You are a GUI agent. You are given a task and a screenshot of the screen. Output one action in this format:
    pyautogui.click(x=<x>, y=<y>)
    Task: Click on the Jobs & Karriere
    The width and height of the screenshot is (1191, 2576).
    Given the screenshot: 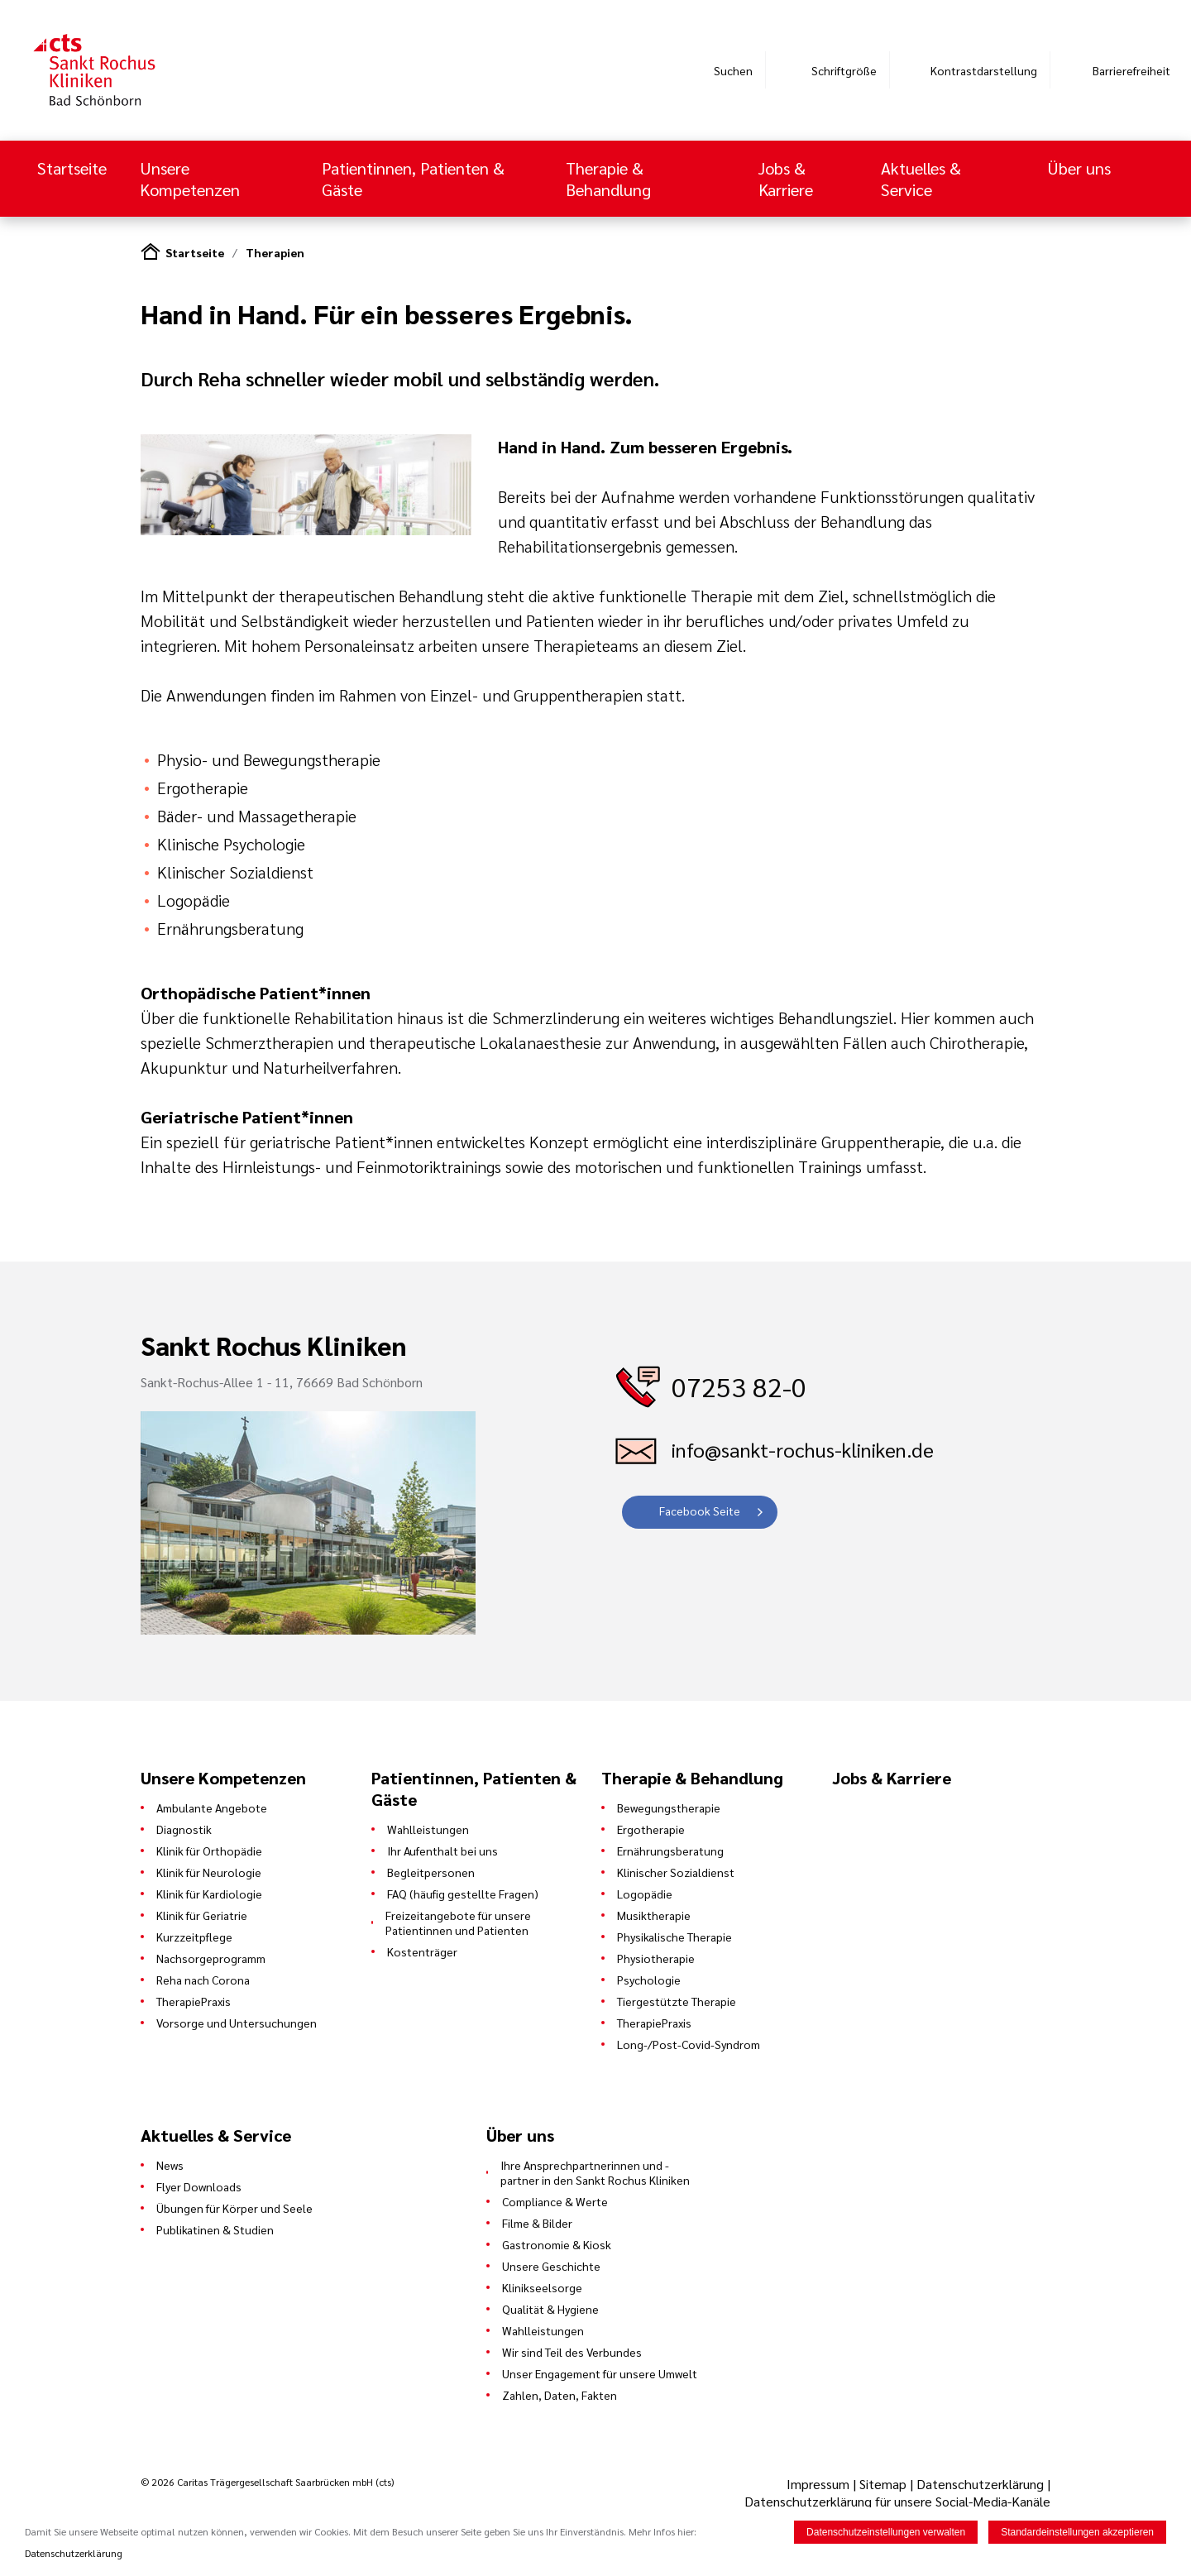 What is the action you would take?
    pyautogui.click(x=785, y=178)
    